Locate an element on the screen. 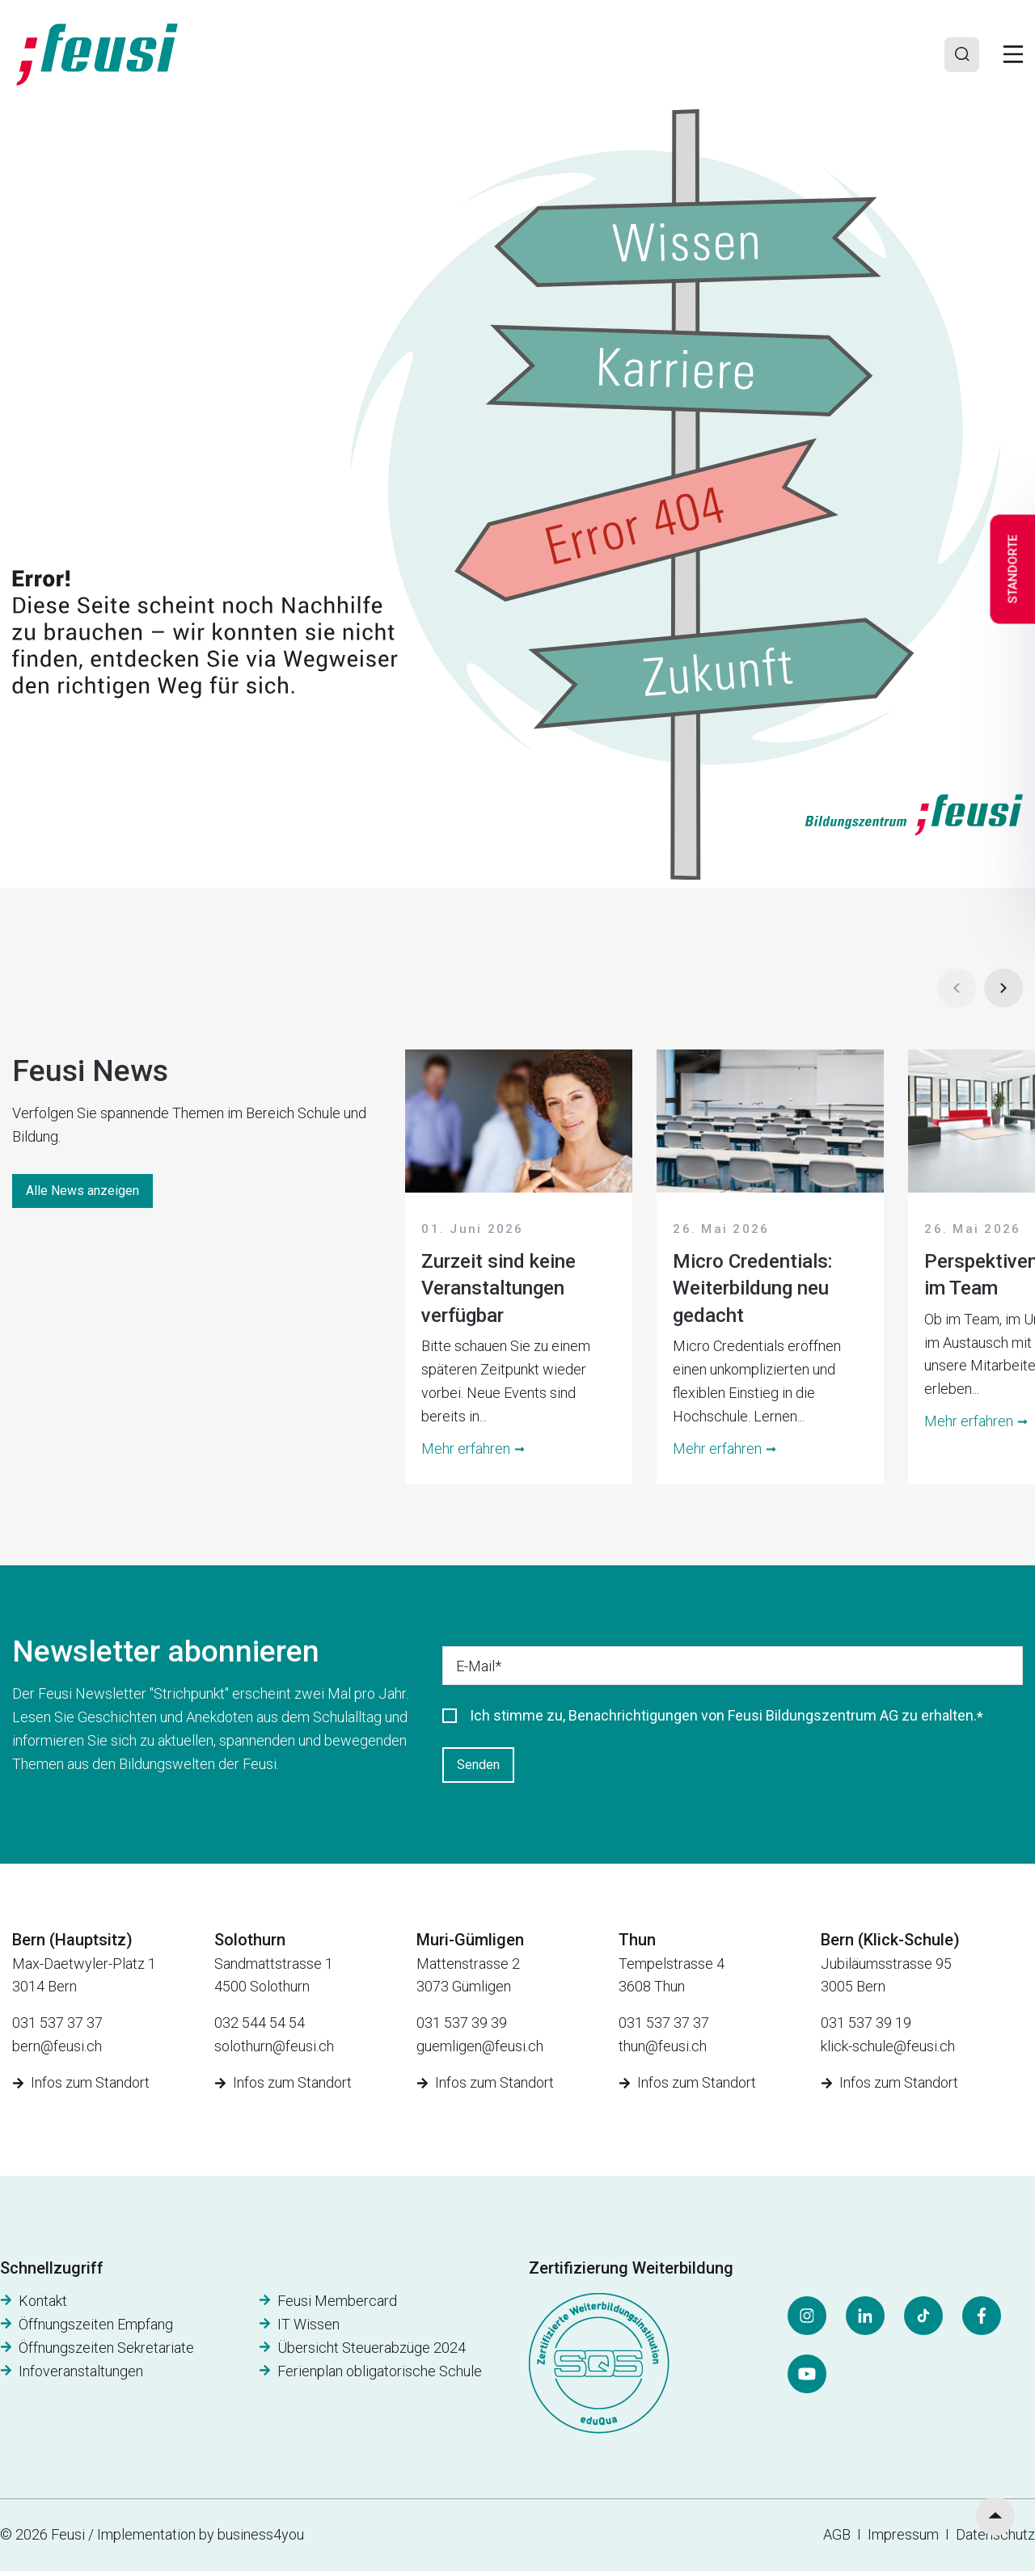  Öffnungszeiten Sekretariate is located at coordinates (106, 2351).